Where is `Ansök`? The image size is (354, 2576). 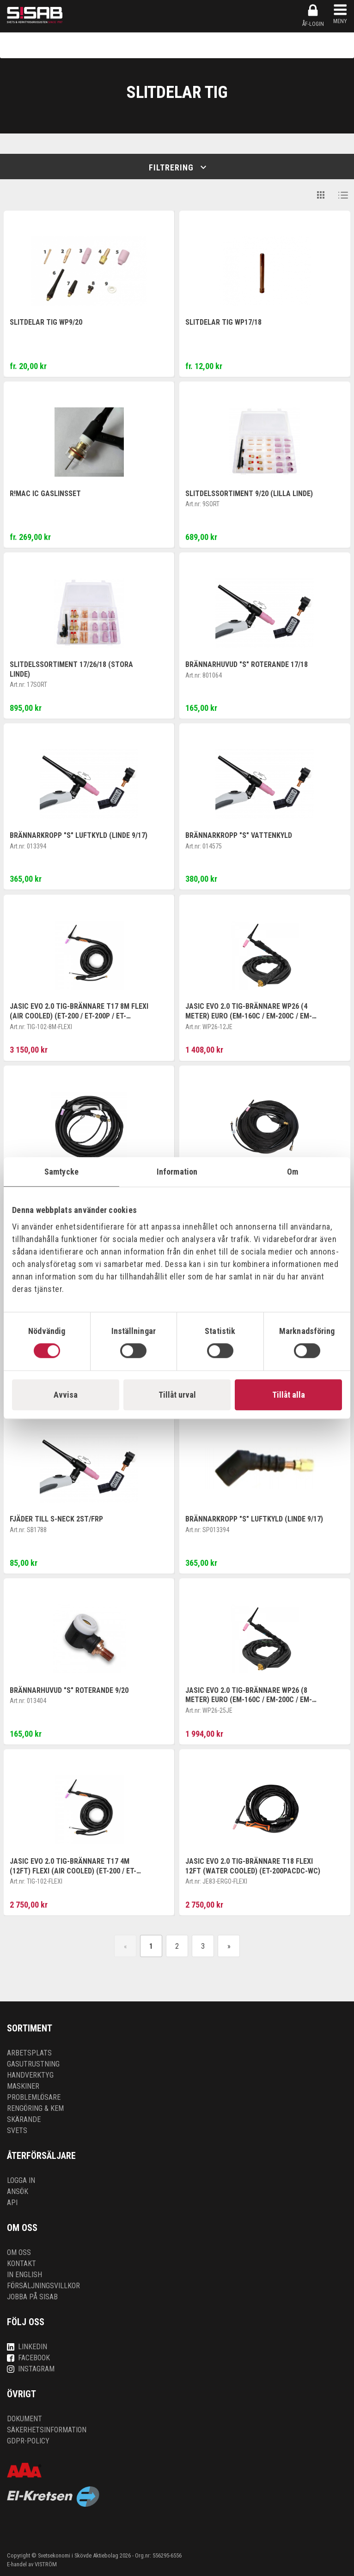 Ansök is located at coordinates (17, 2191).